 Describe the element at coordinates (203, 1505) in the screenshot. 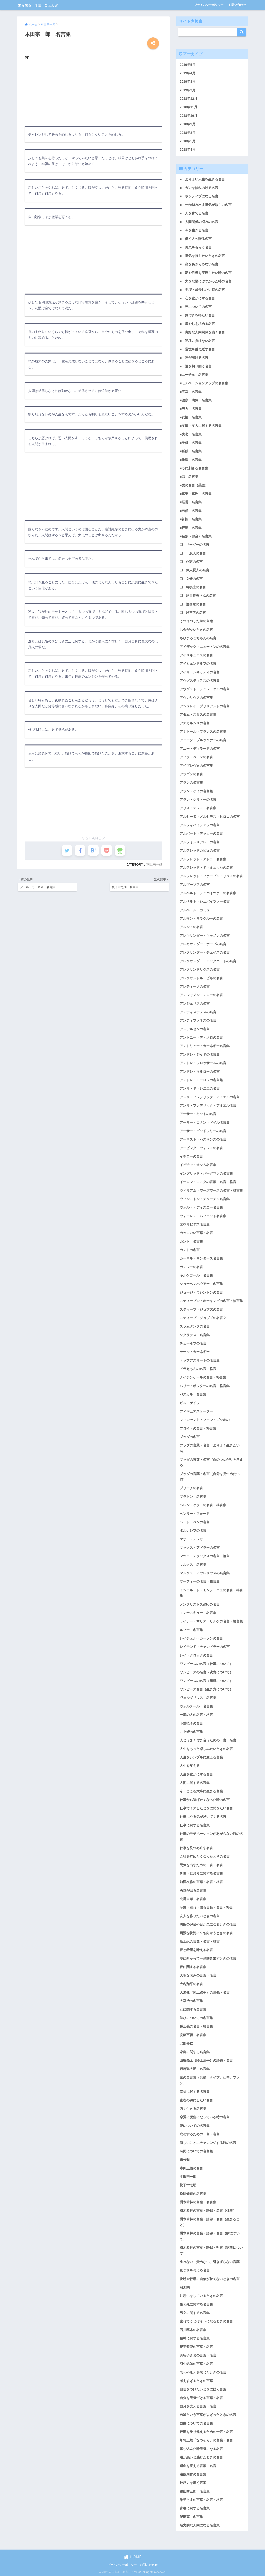

I see `ヘレン・ケラーの名言・格言集` at that location.